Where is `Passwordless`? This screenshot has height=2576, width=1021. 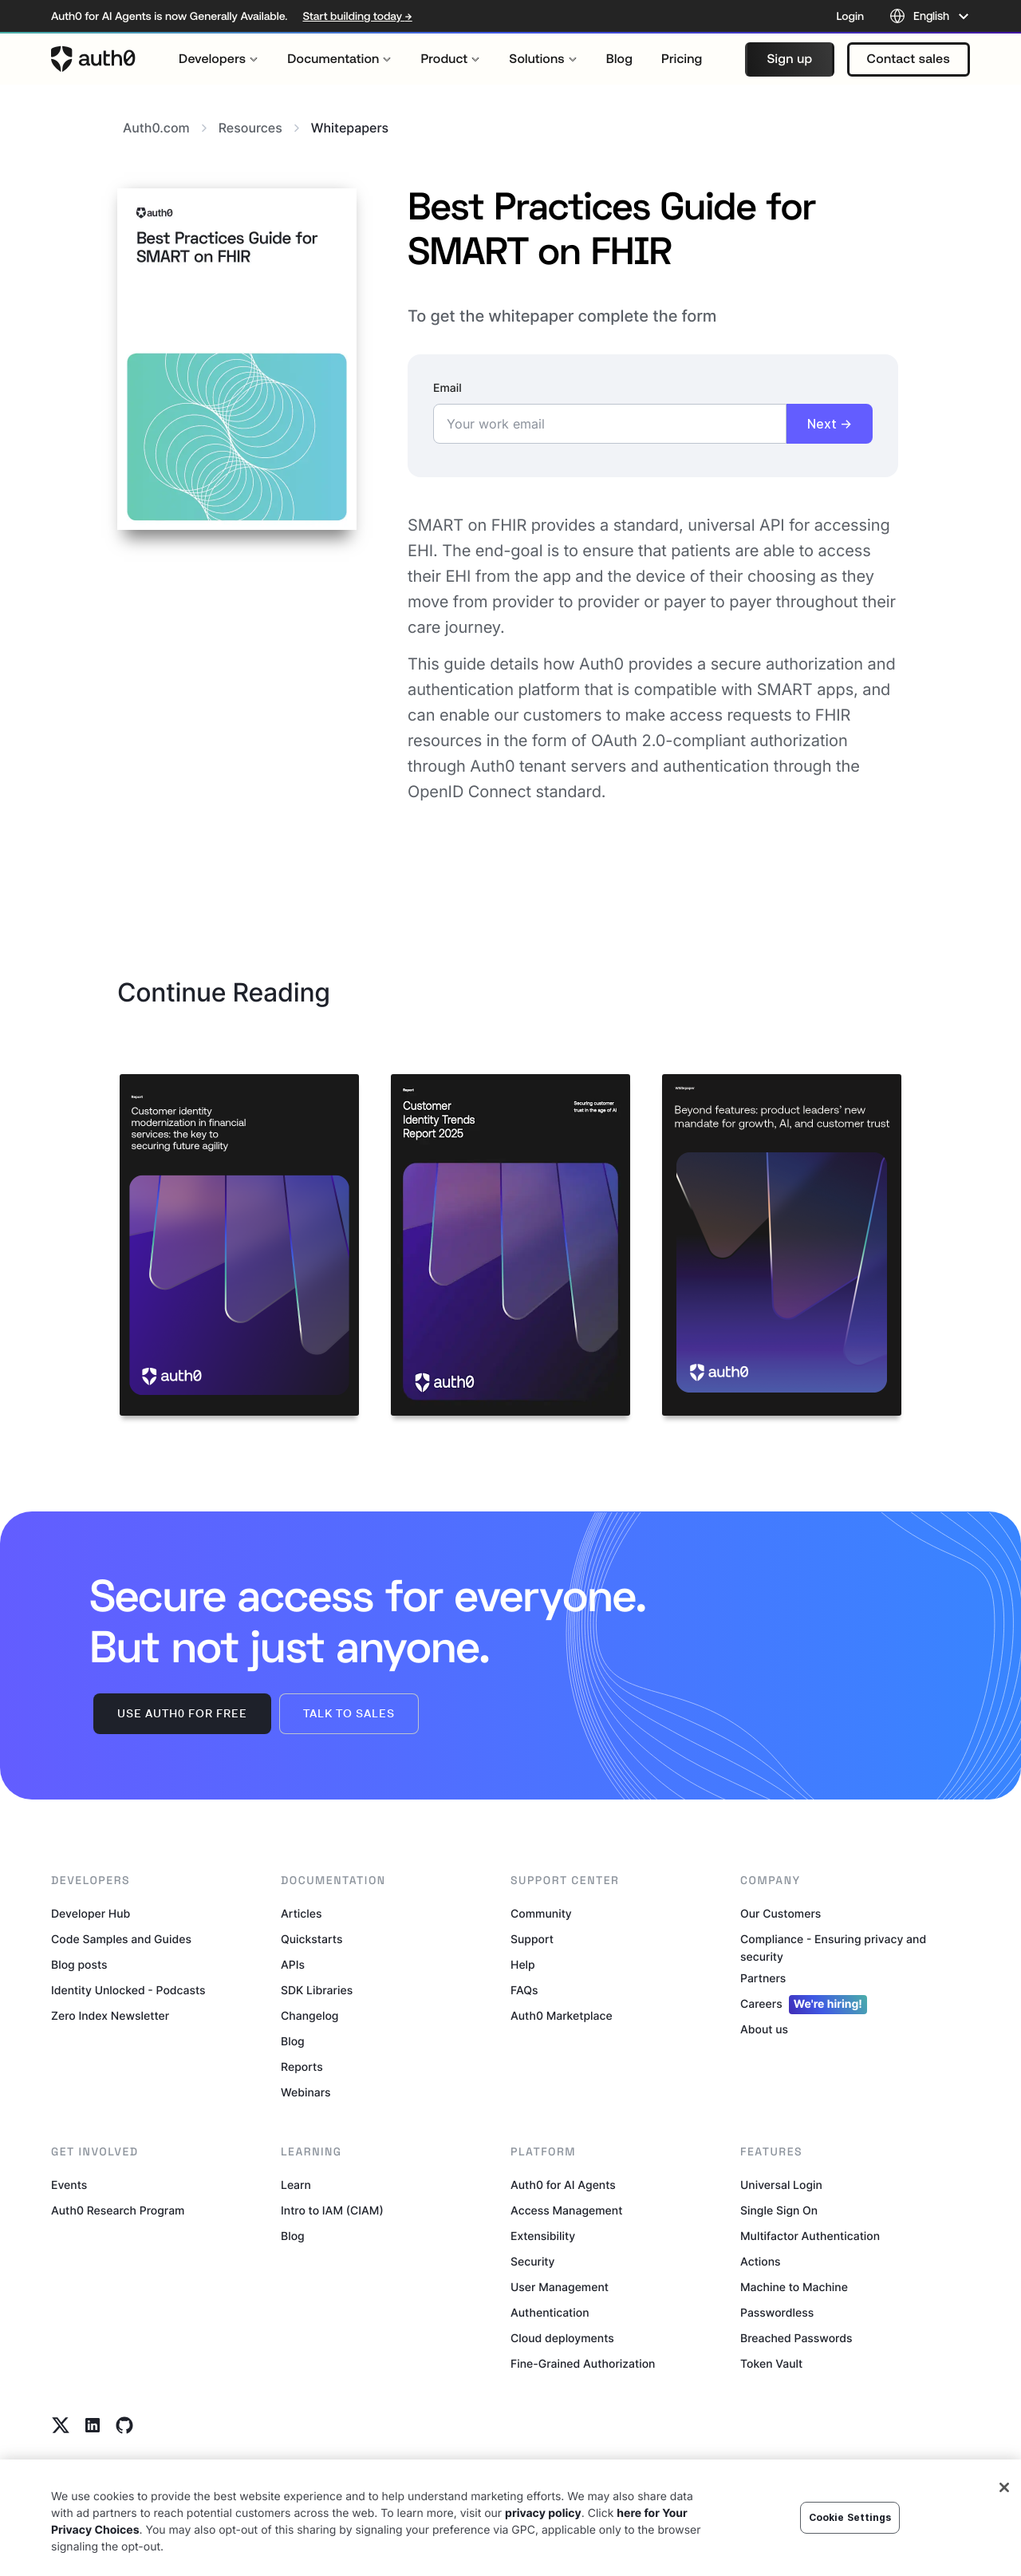
Passwordless is located at coordinates (777, 2313).